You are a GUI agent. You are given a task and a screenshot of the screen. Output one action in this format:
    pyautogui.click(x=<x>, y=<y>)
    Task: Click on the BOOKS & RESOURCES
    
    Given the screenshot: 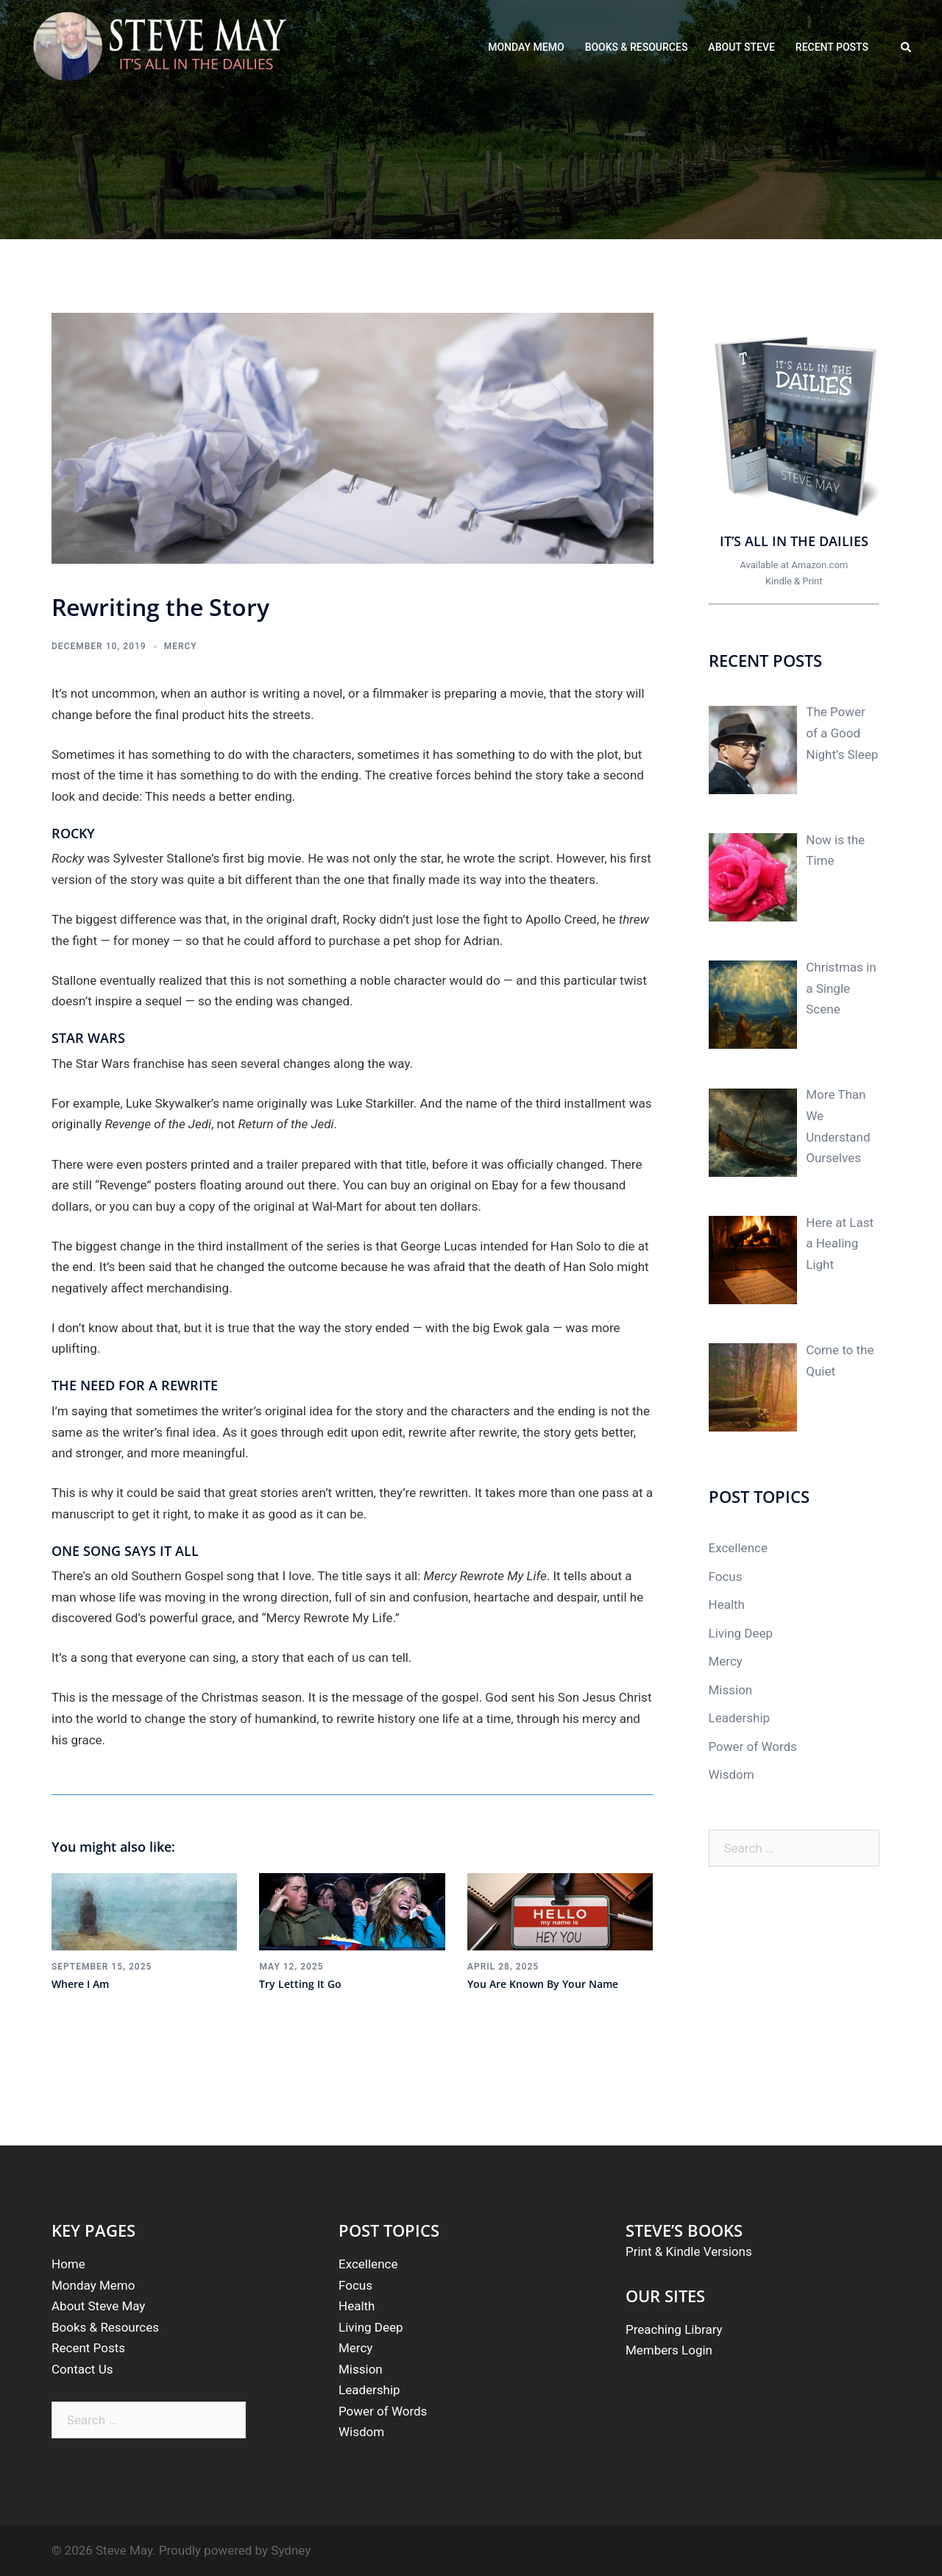 What is the action you would take?
    pyautogui.click(x=636, y=47)
    